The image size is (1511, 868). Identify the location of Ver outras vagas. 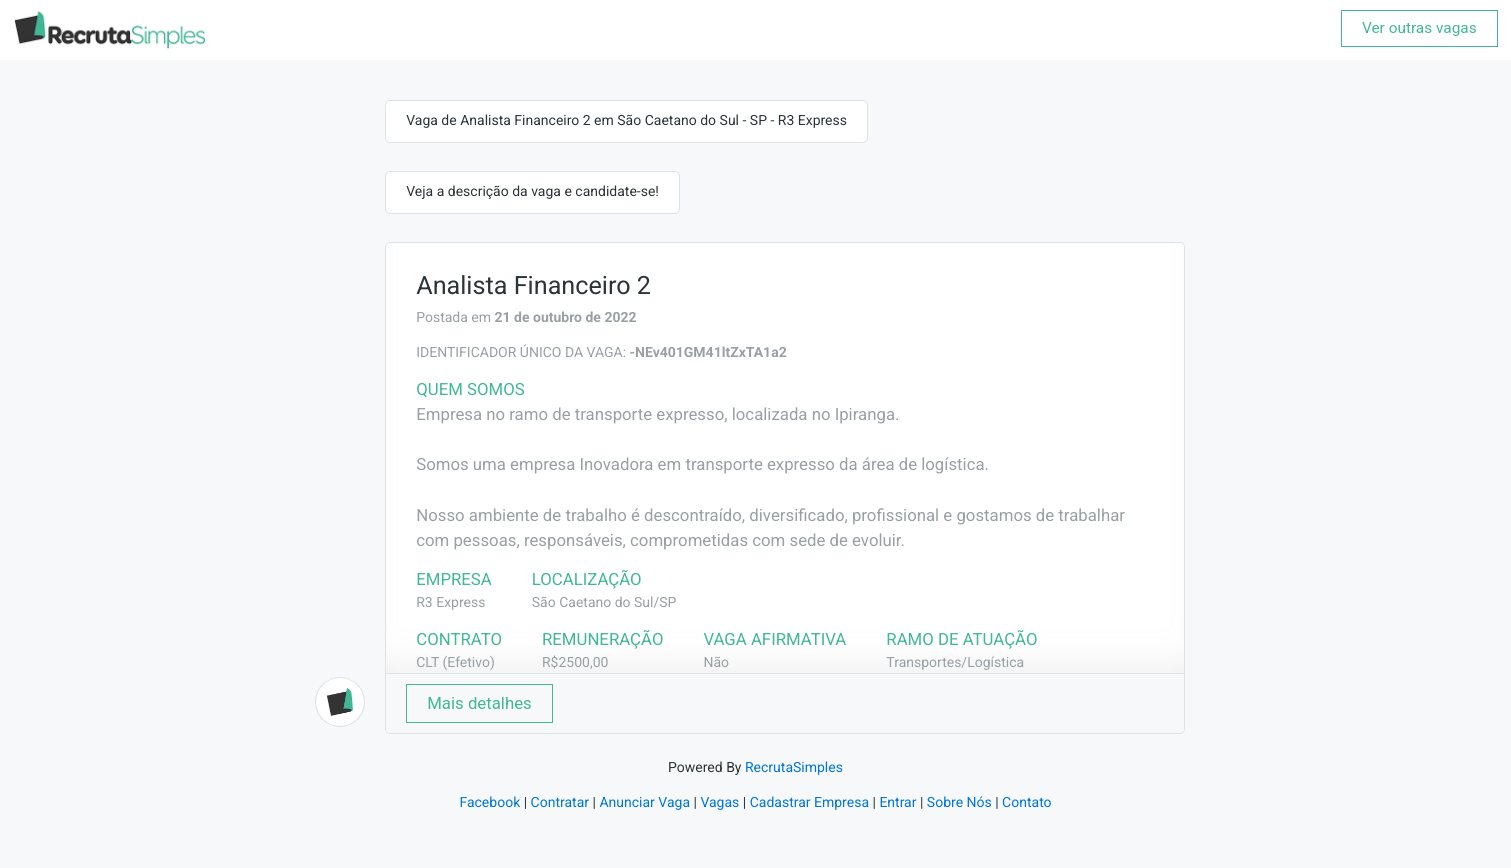
(1419, 28).